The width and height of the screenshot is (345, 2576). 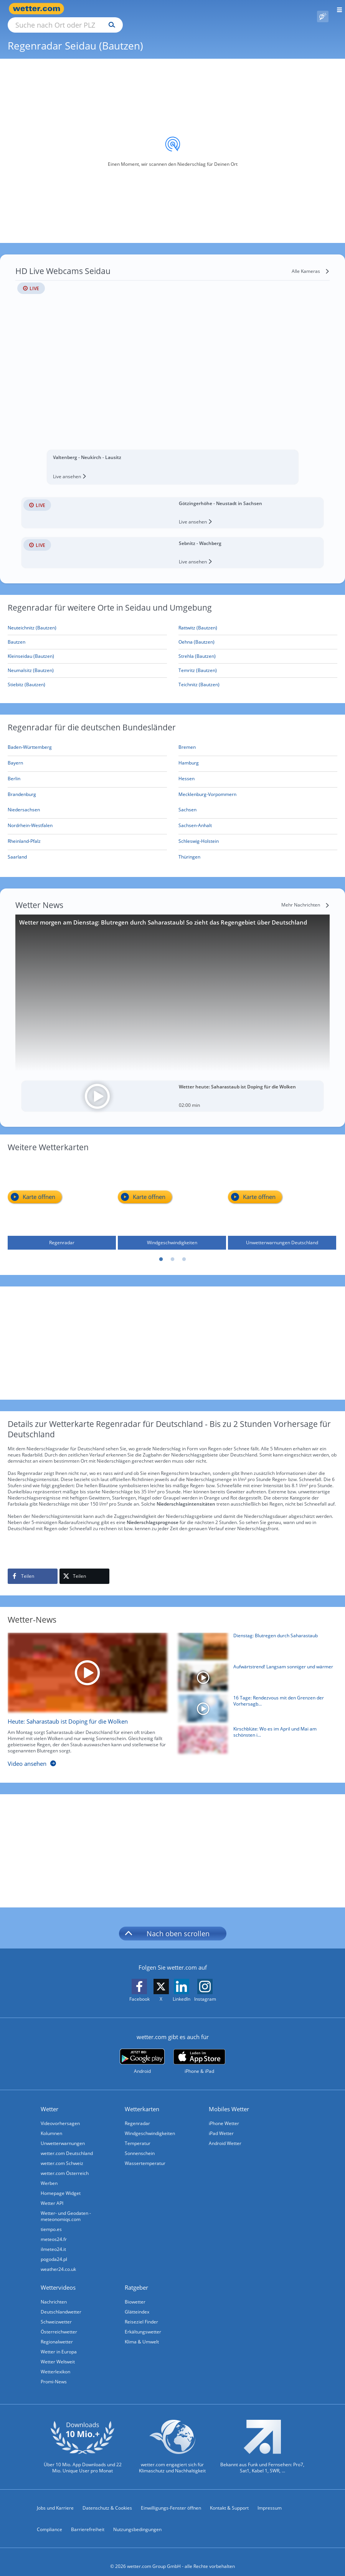 I want to click on [Suchen], so click(x=179, y=9).